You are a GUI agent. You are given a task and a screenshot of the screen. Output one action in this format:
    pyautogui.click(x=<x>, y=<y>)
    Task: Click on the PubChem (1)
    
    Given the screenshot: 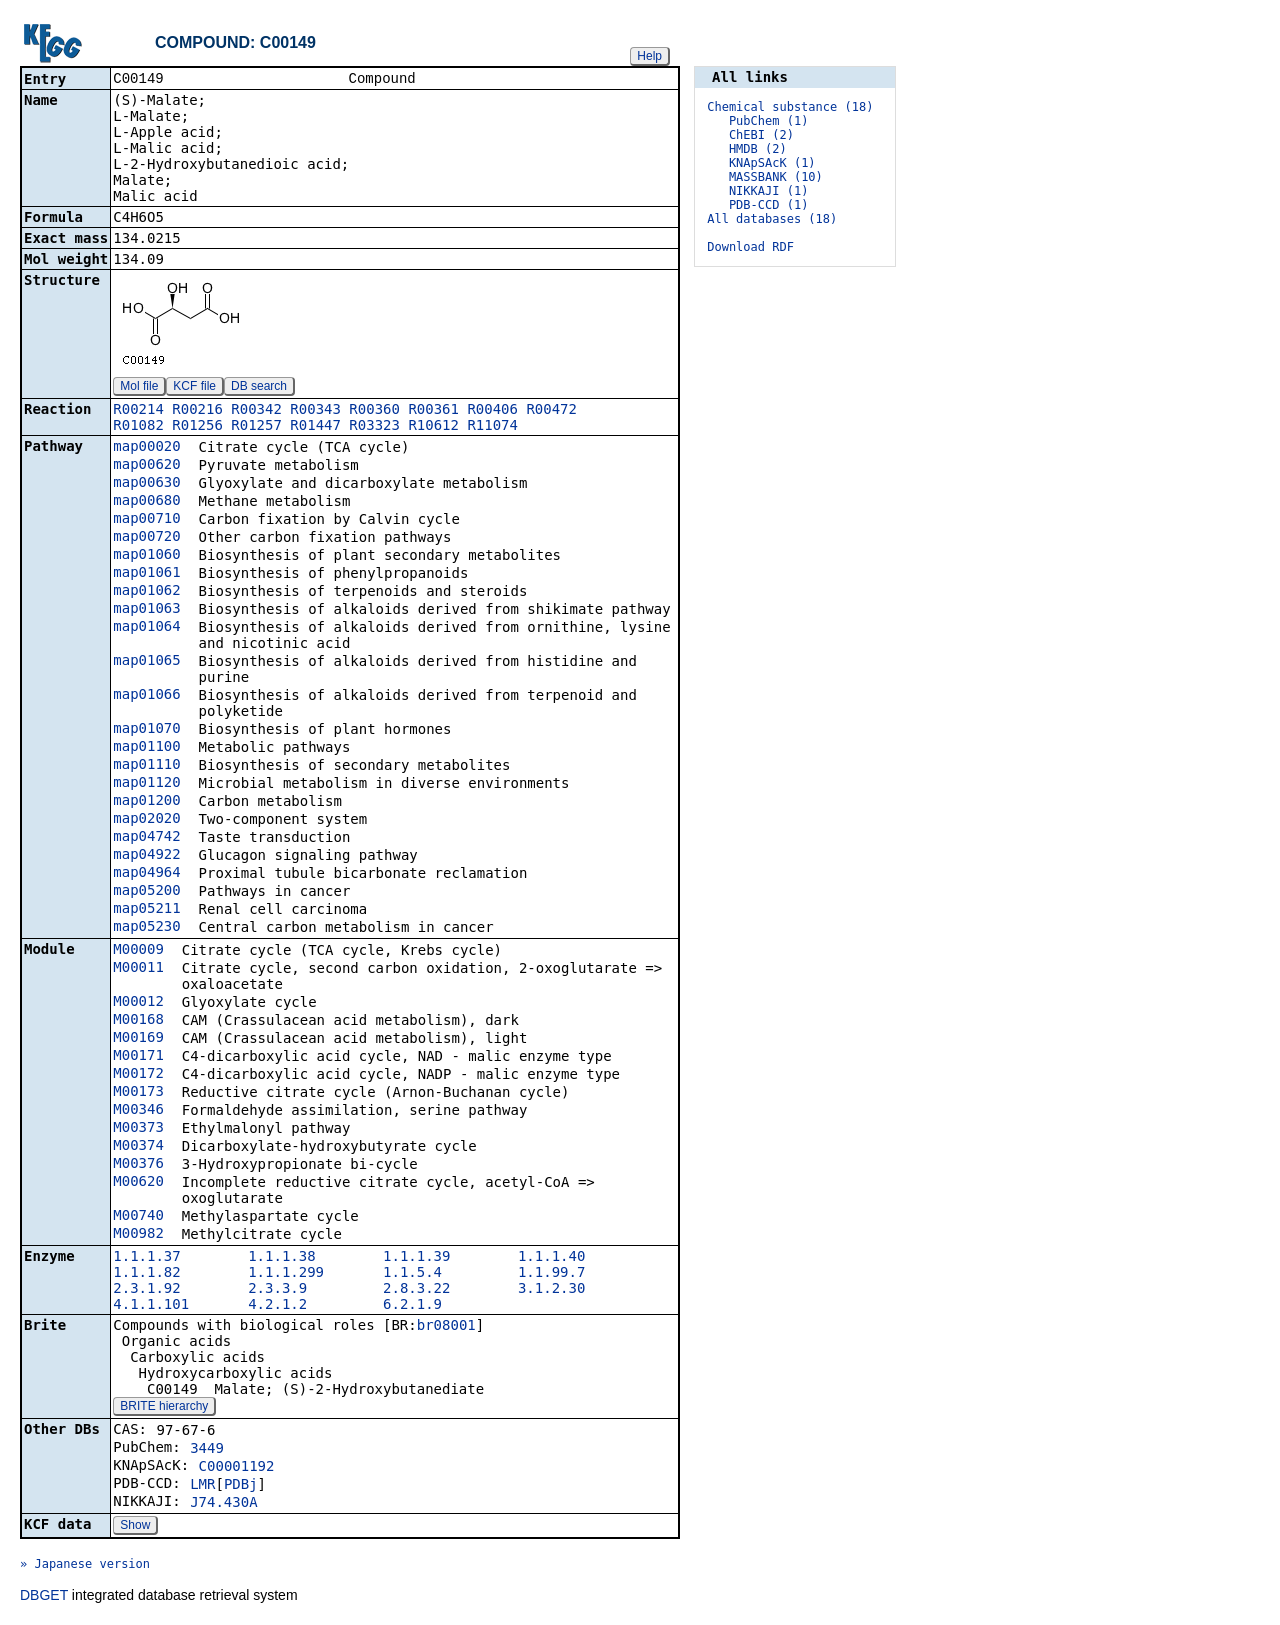 What is the action you would take?
    pyautogui.click(x=768, y=121)
    